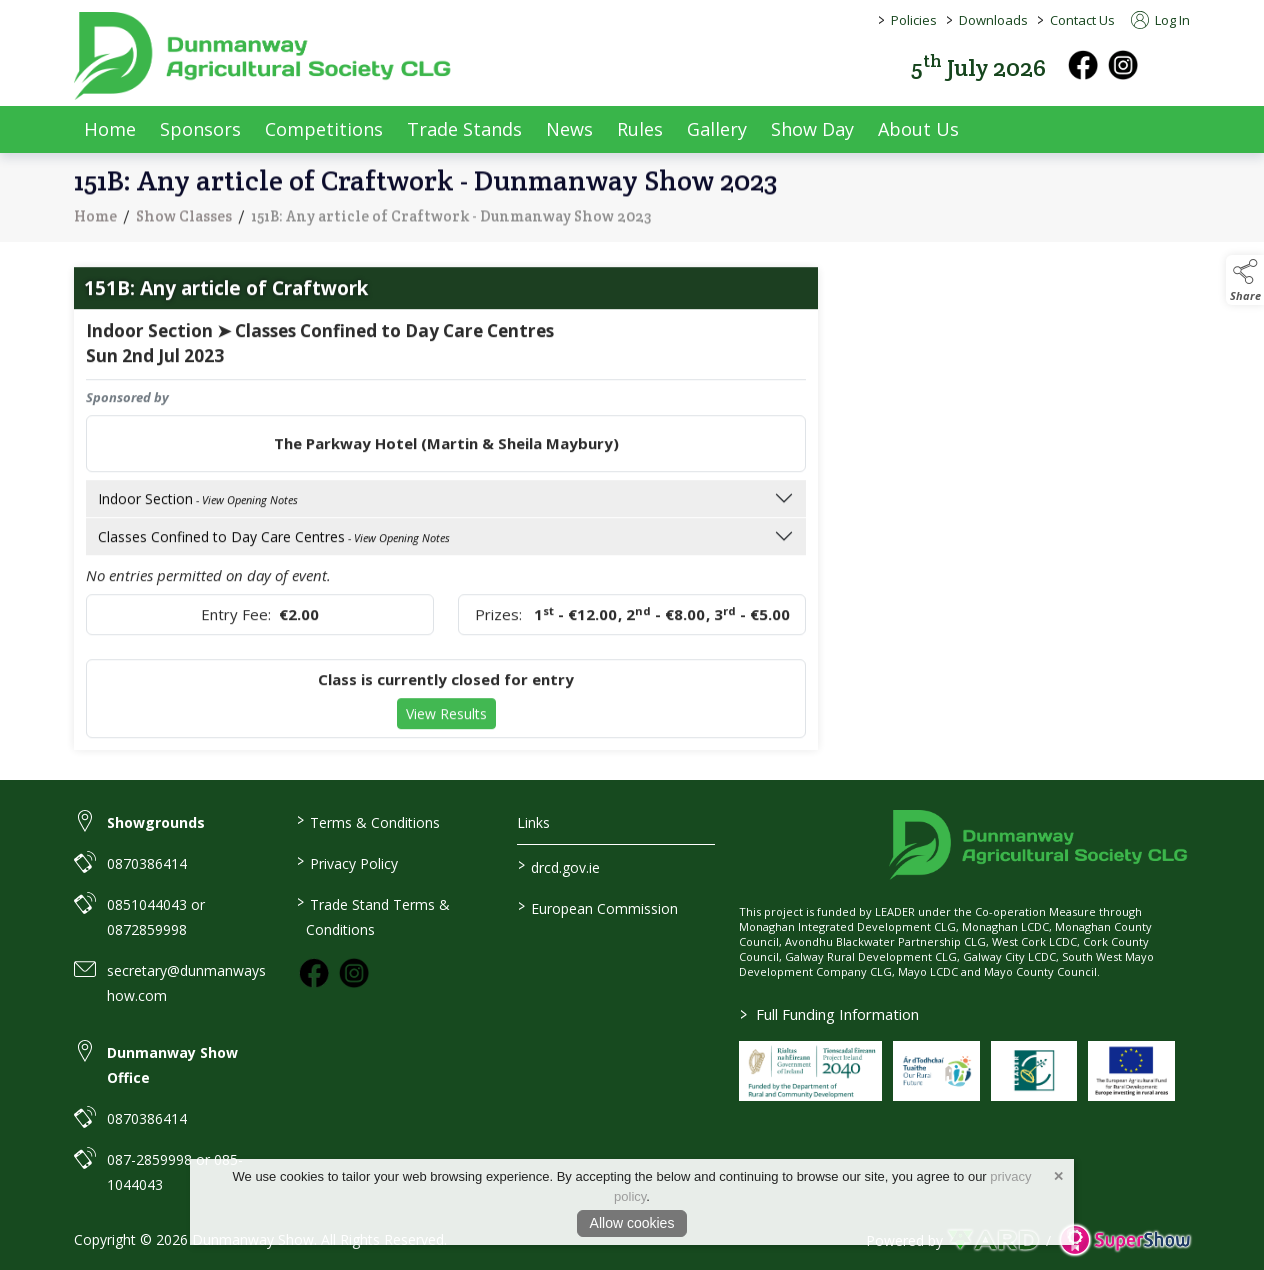 The height and width of the screenshot is (1270, 1264). I want to click on secretary@dunmanwayshow.com [link to secretary@dunmanwayshow.com], so click(186, 983).